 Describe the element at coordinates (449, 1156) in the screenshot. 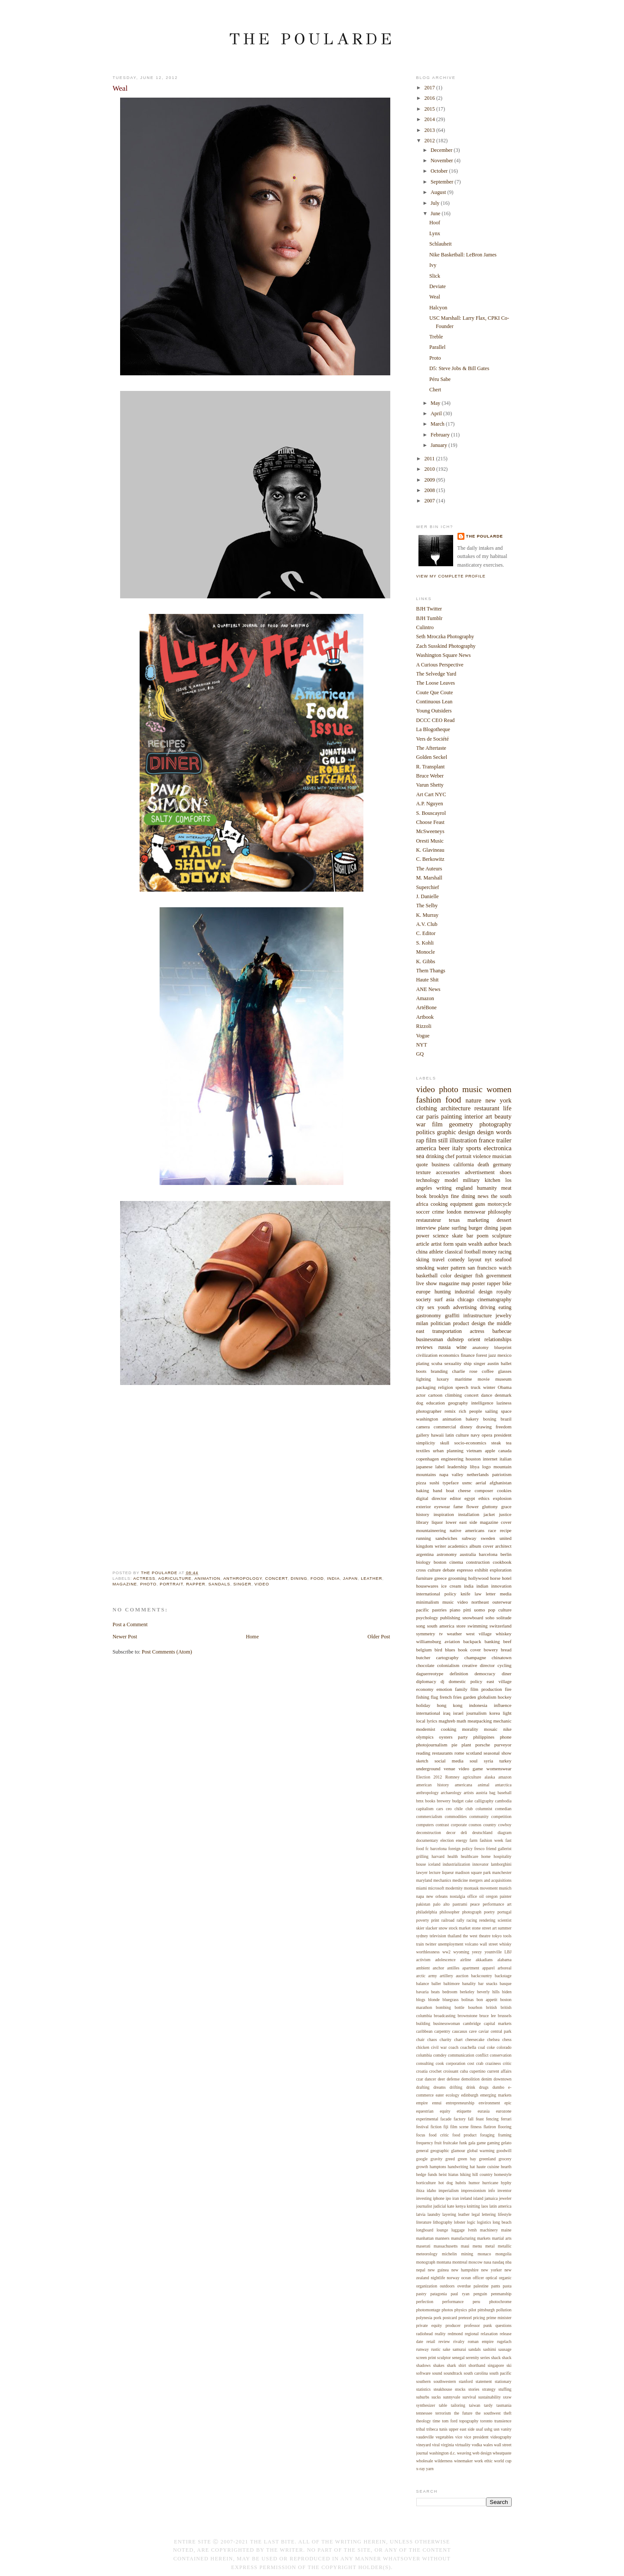

I see `chef` at that location.